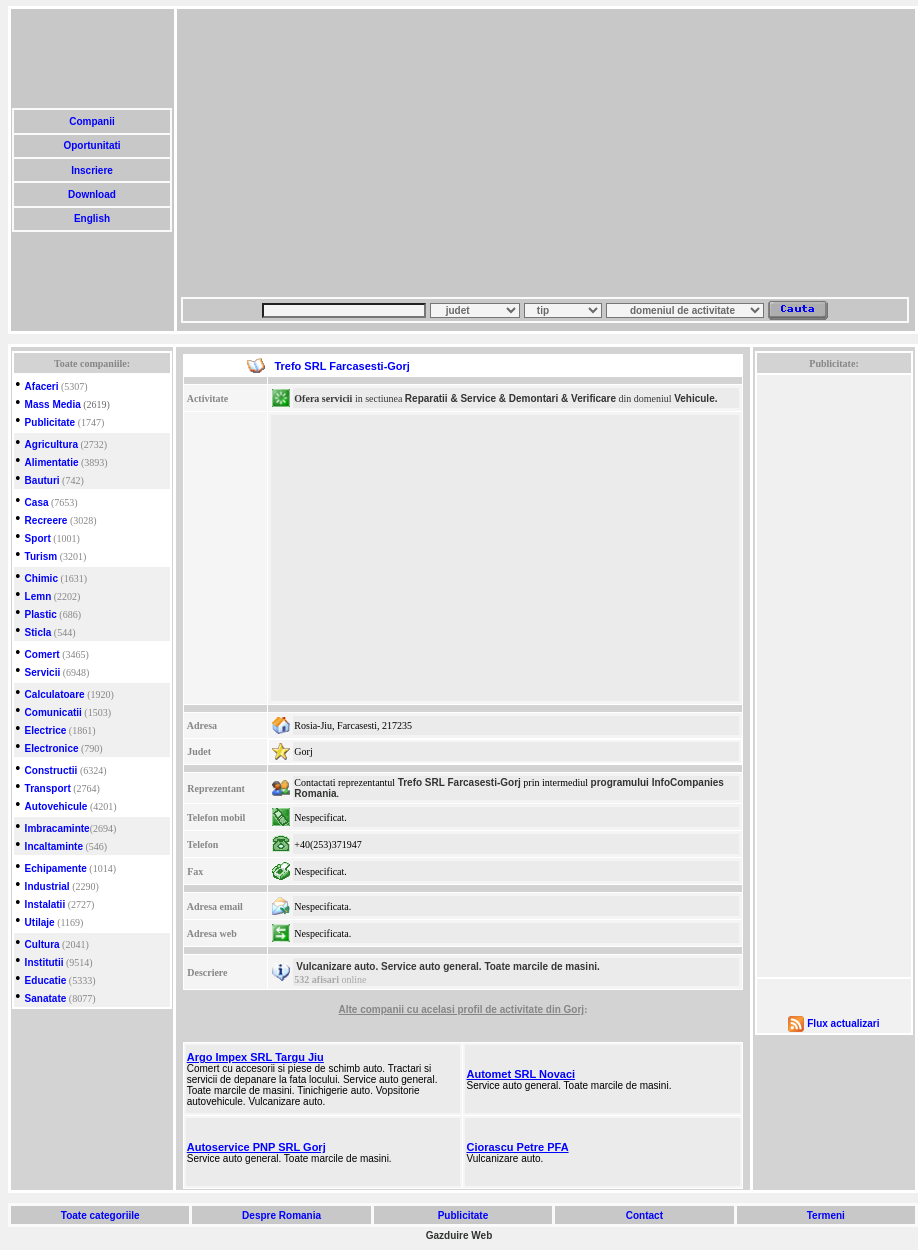 The image size is (918, 1250). Describe the element at coordinates (100, 1215) in the screenshot. I see `Toate categoriile` at that location.